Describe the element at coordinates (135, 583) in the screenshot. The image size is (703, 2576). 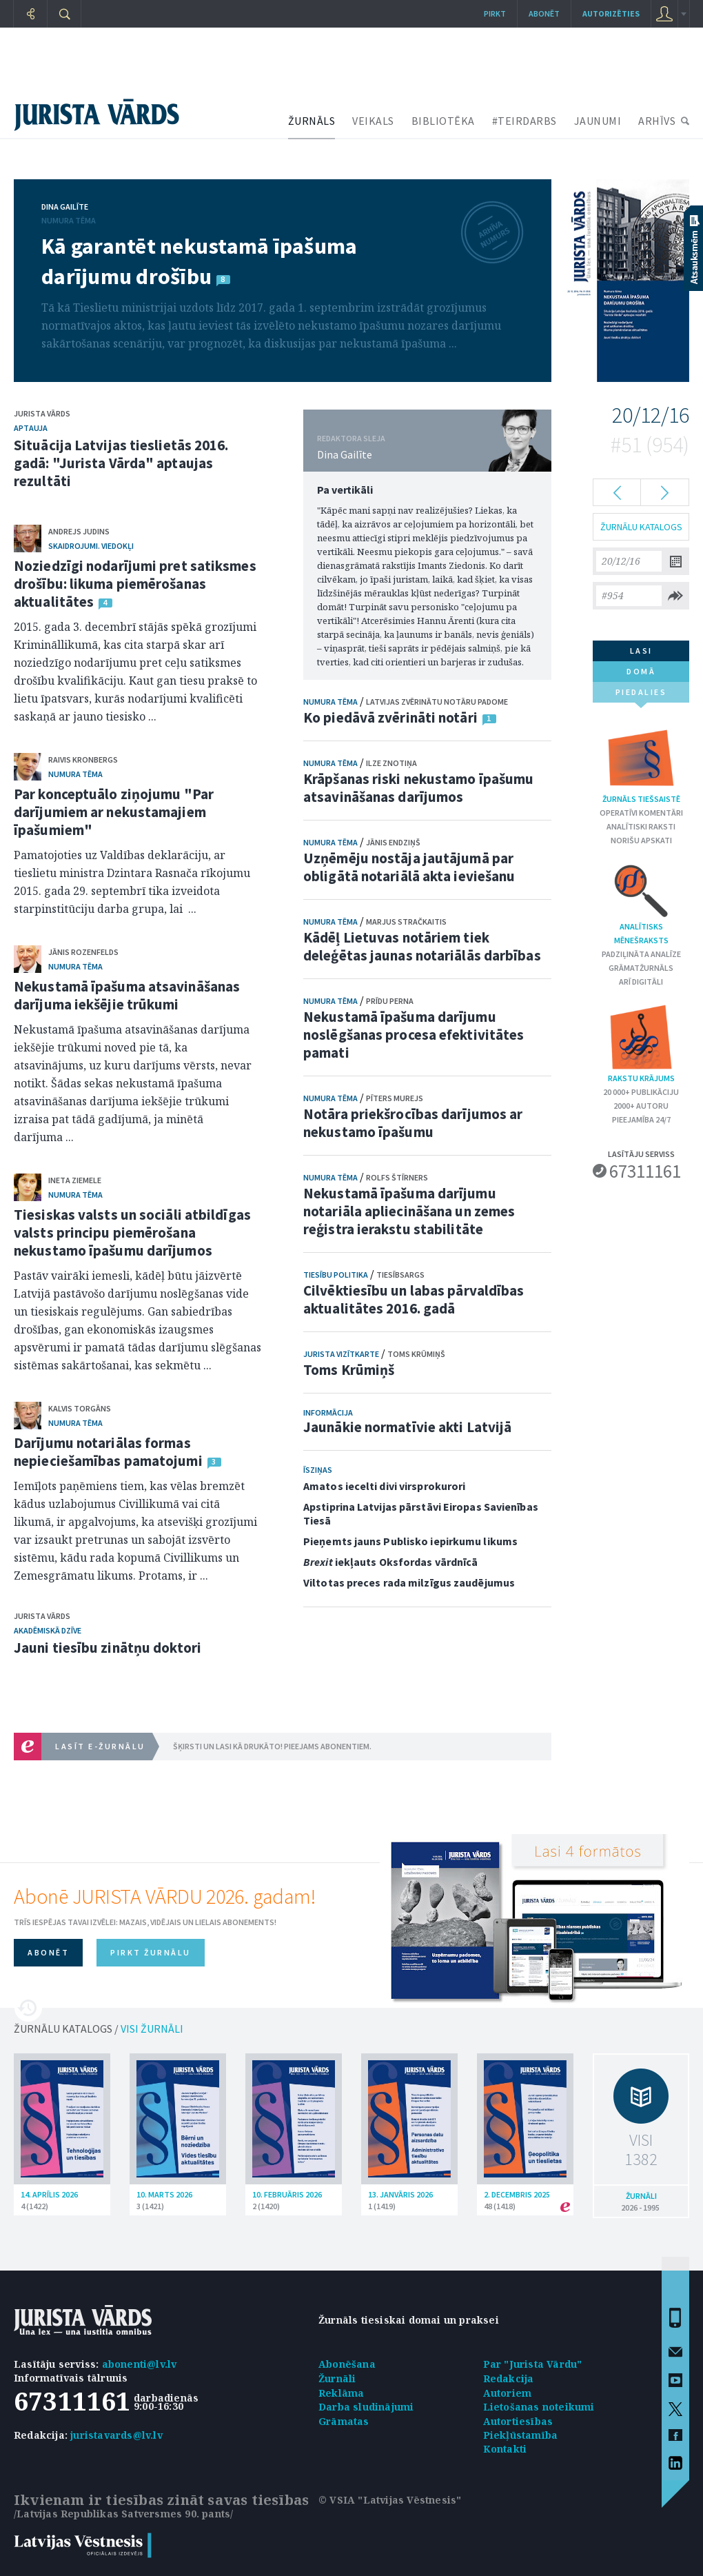
I see `Noziedzīgi nodarījumi pret satiksmes drošību: likuma piemērošanas aktualitātes` at that location.